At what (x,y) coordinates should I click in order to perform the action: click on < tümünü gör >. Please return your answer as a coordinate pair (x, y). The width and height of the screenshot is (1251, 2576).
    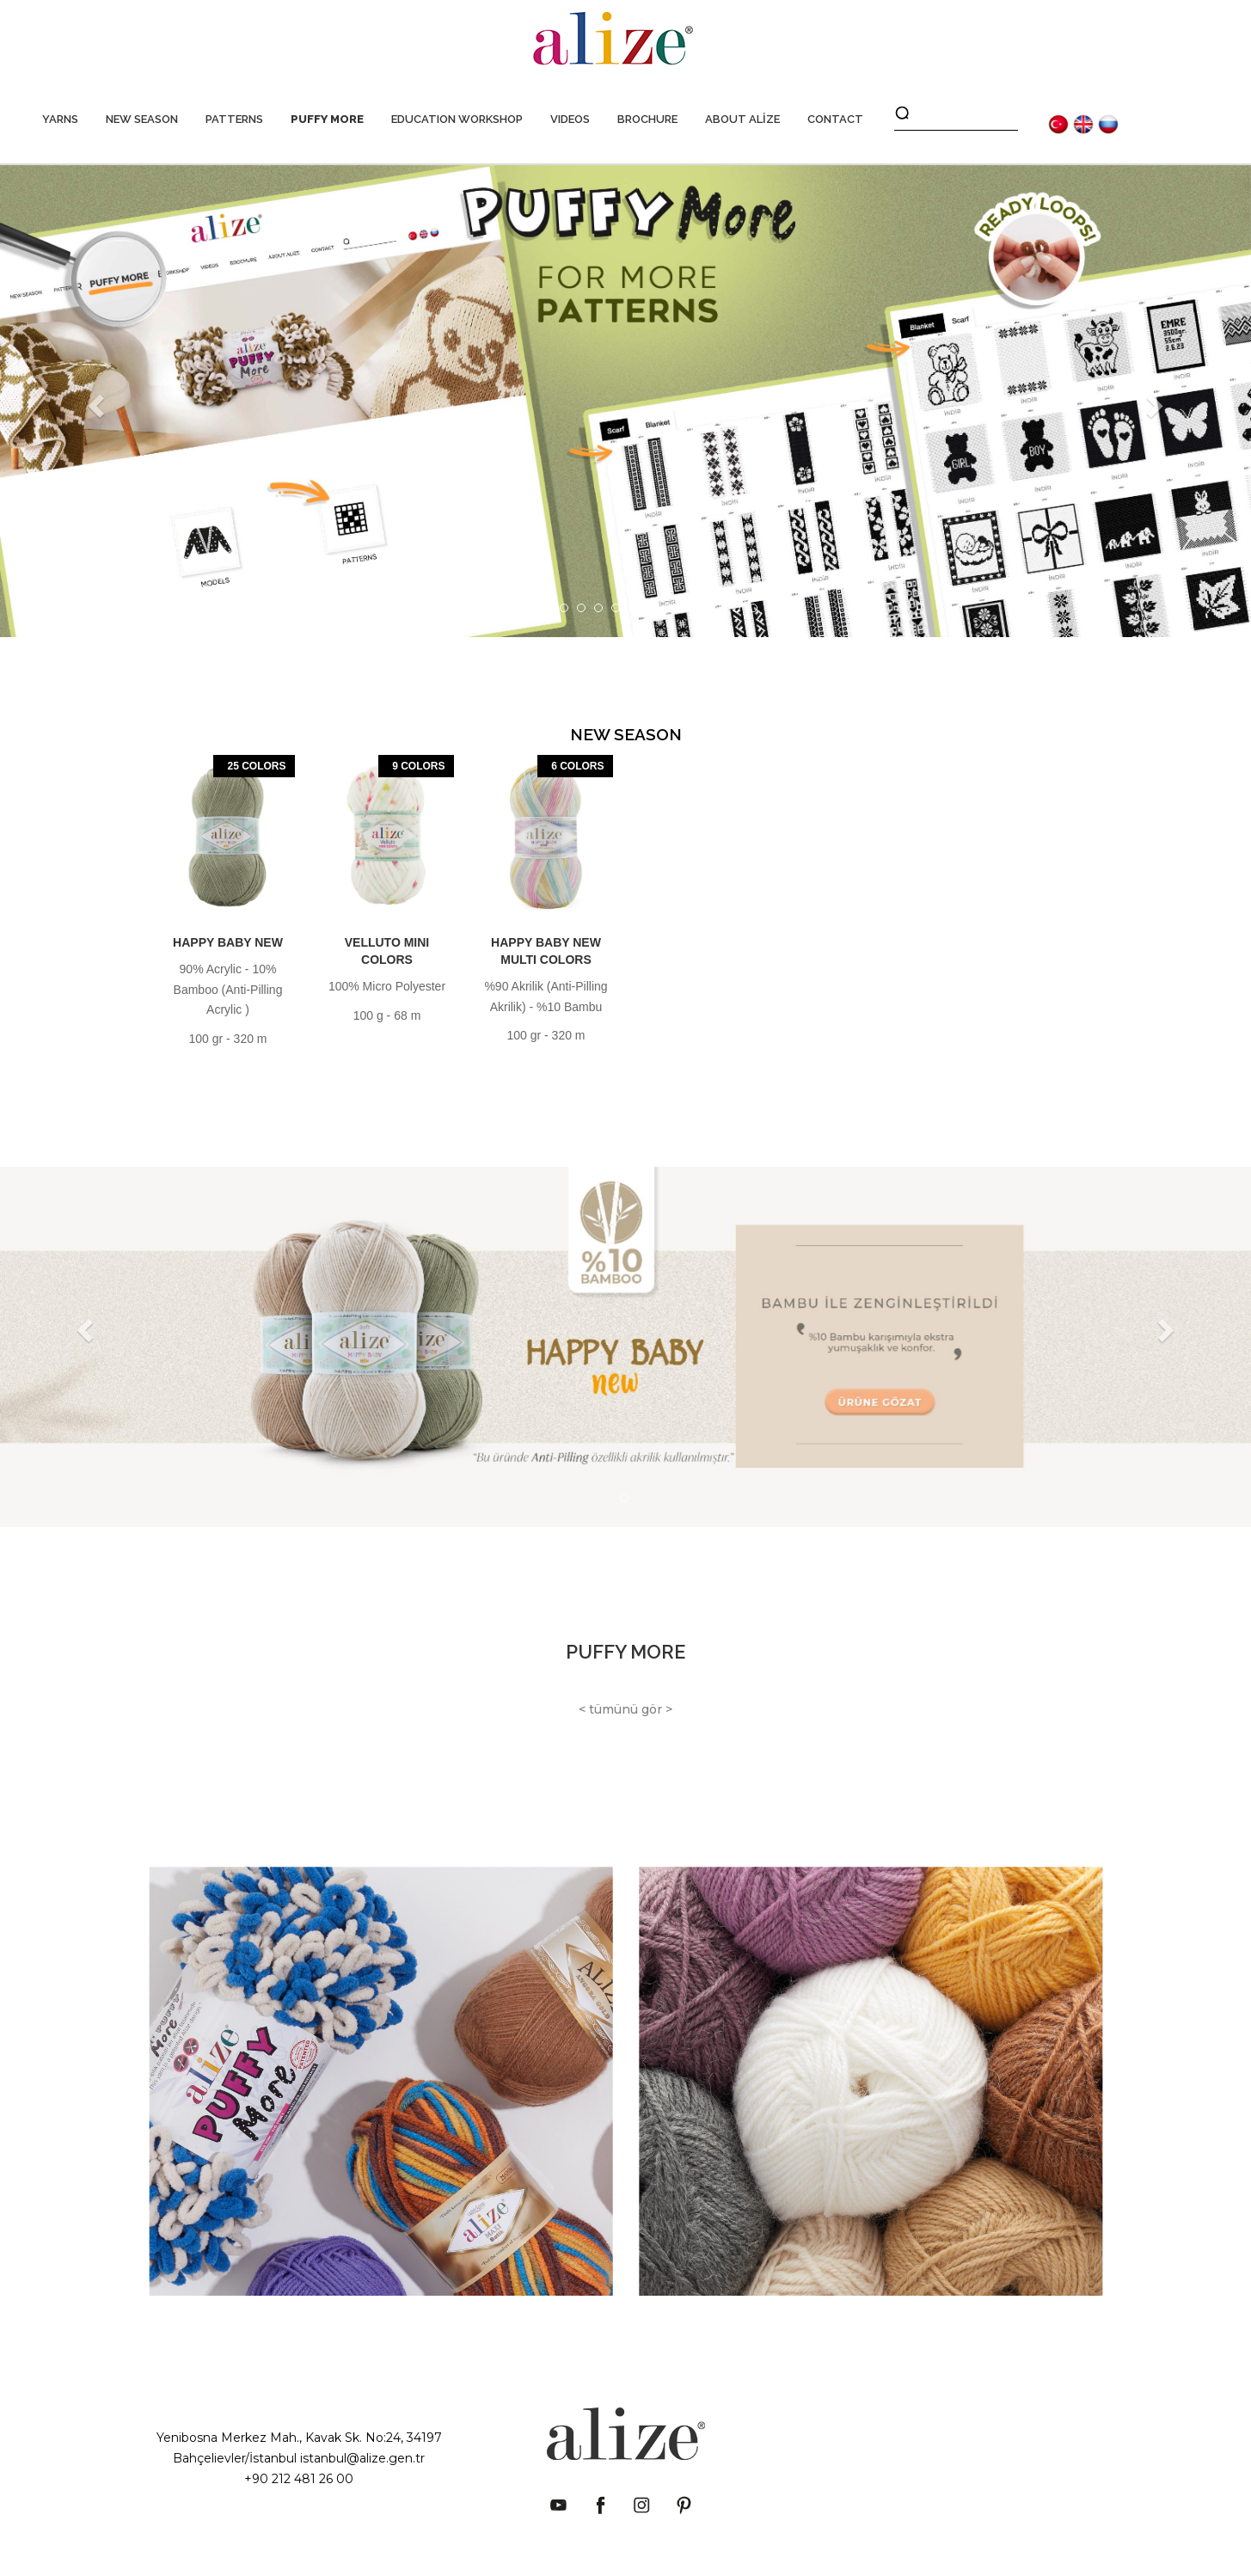
    Looking at the image, I should click on (625, 1709).